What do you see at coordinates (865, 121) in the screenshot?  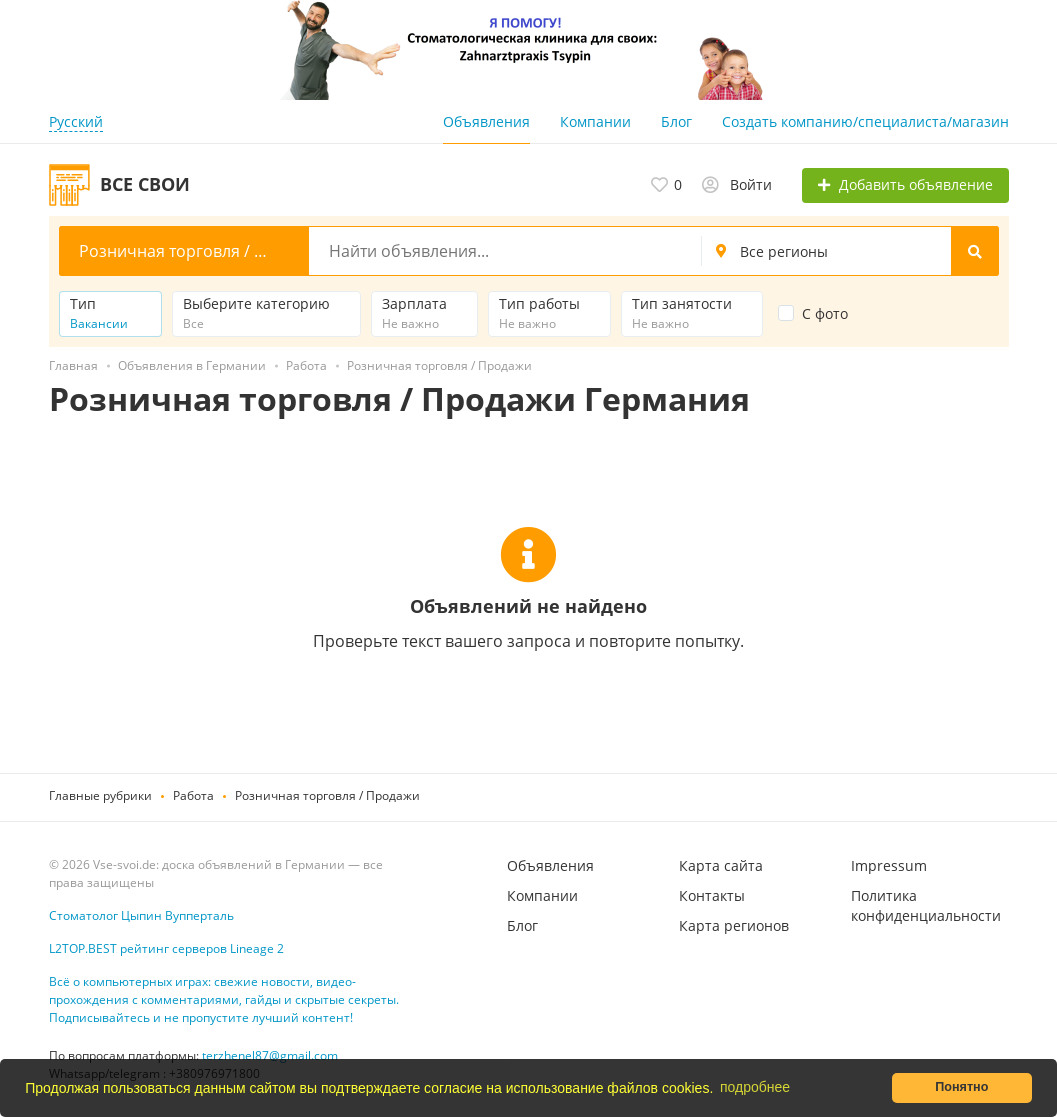 I see `Создать компанию/специалиста/магазин` at bounding box center [865, 121].